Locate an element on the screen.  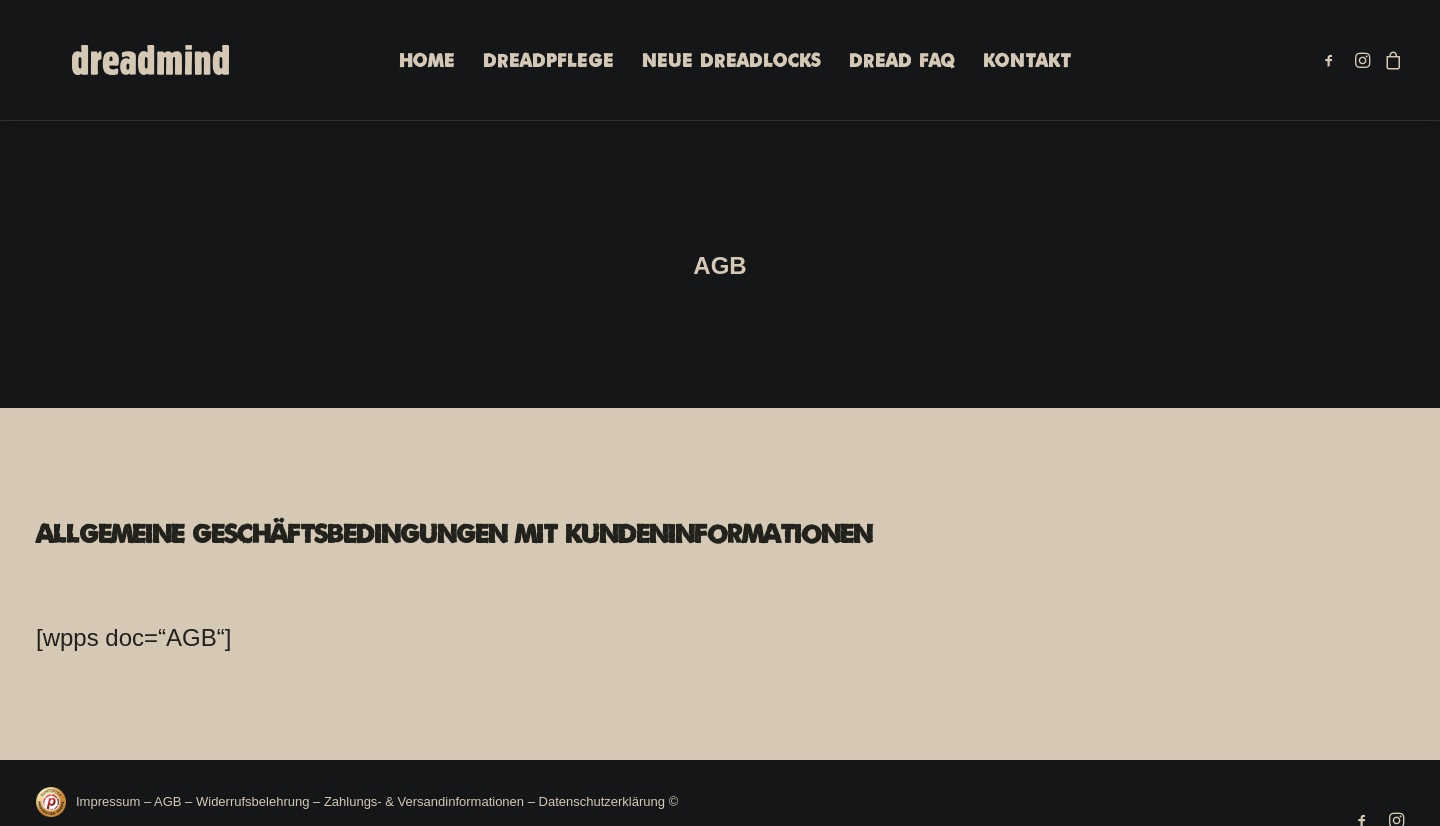
Home is located at coordinates (412, 63).